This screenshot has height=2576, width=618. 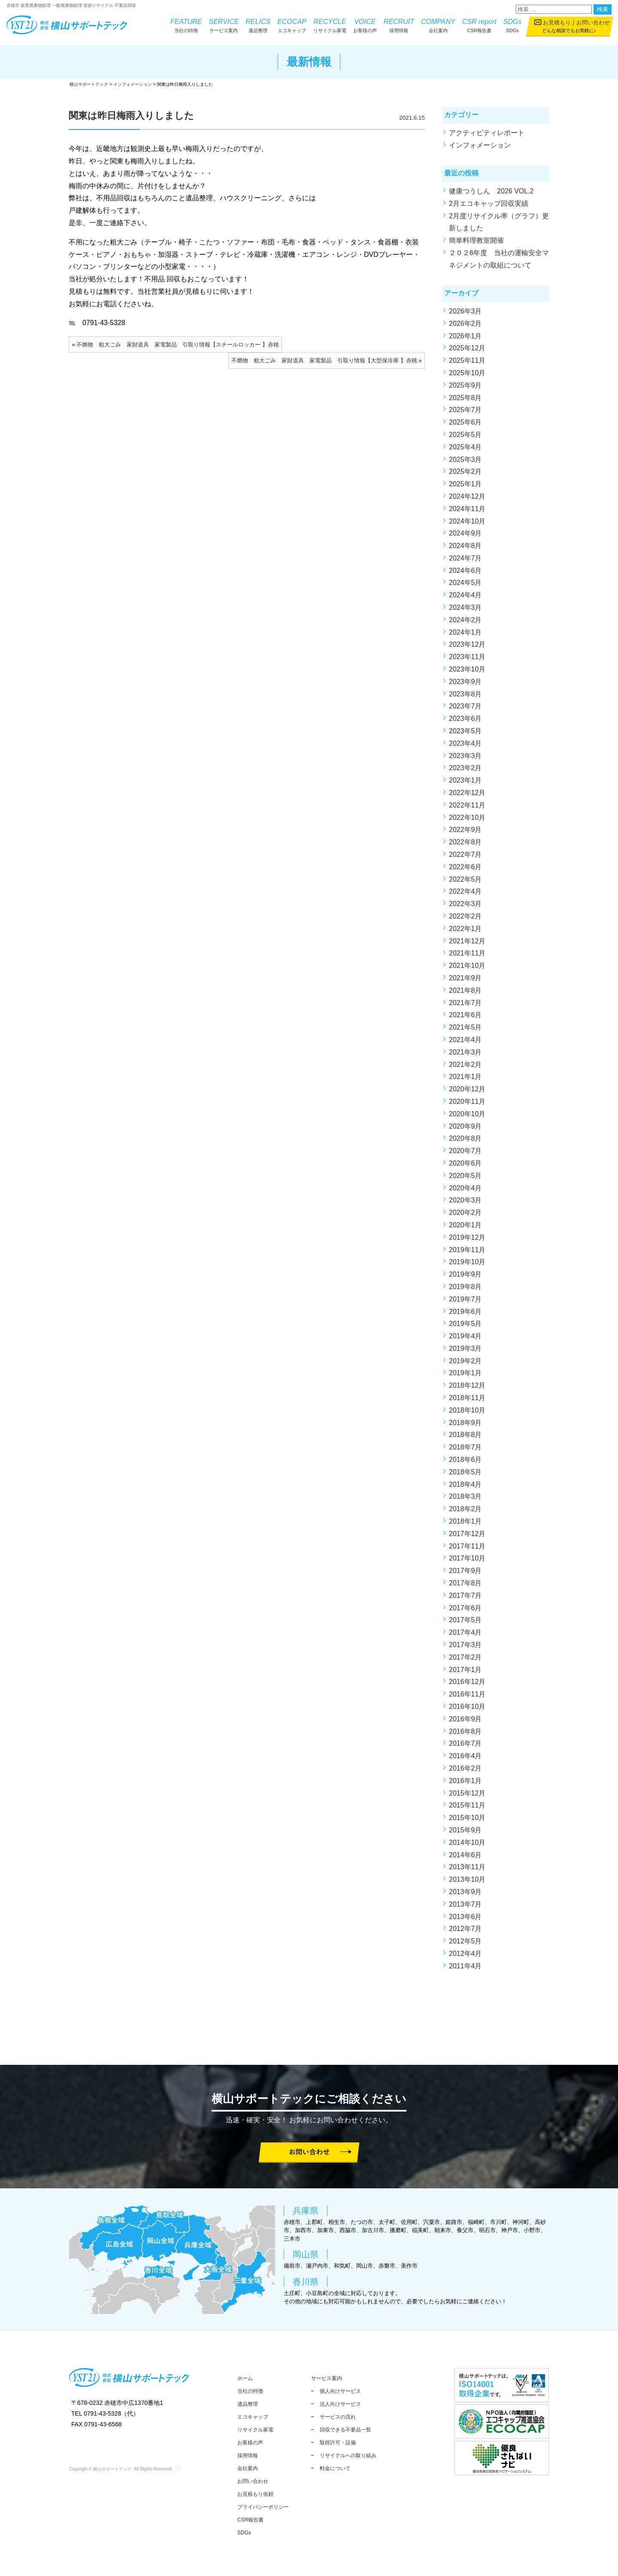 What do you see at coordinates (465, 311) in the screenshot?
I see `2026年3月` at bounding box center [465, 311].